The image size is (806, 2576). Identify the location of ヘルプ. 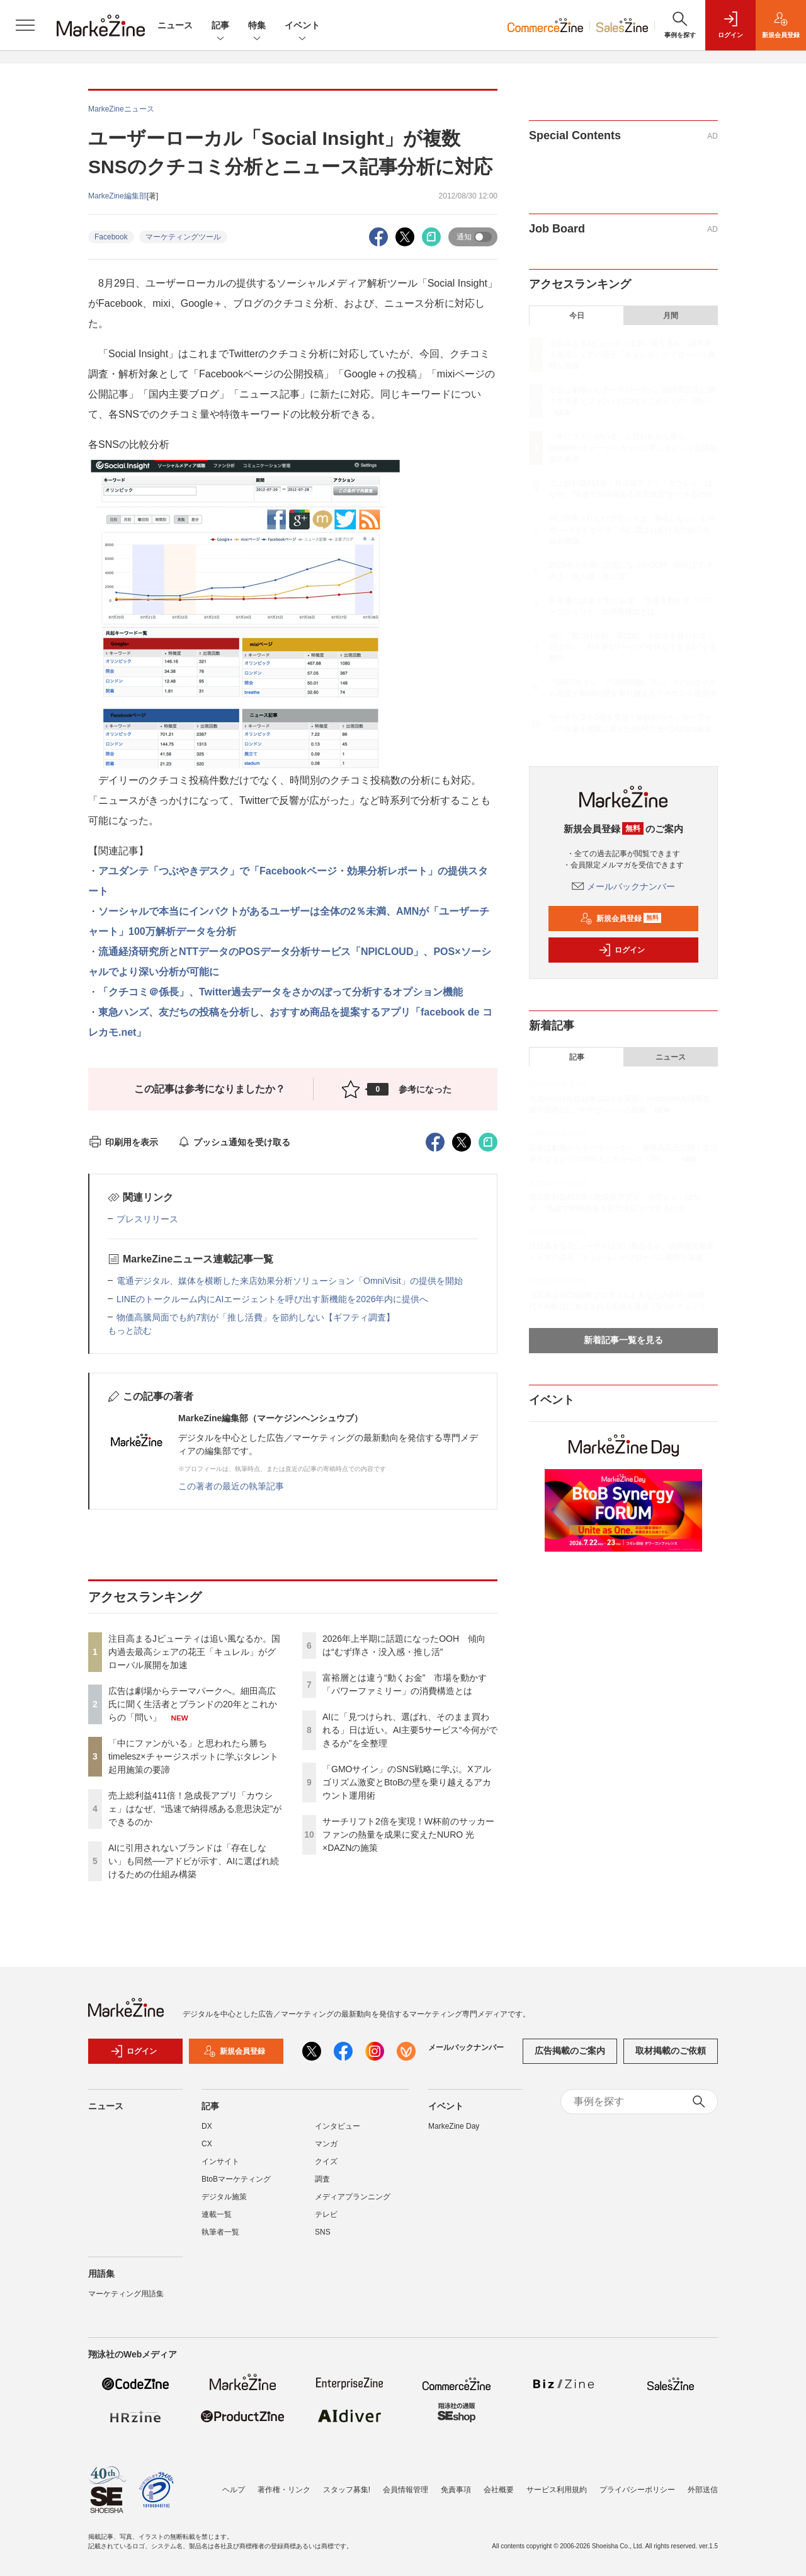
(233, 2489).